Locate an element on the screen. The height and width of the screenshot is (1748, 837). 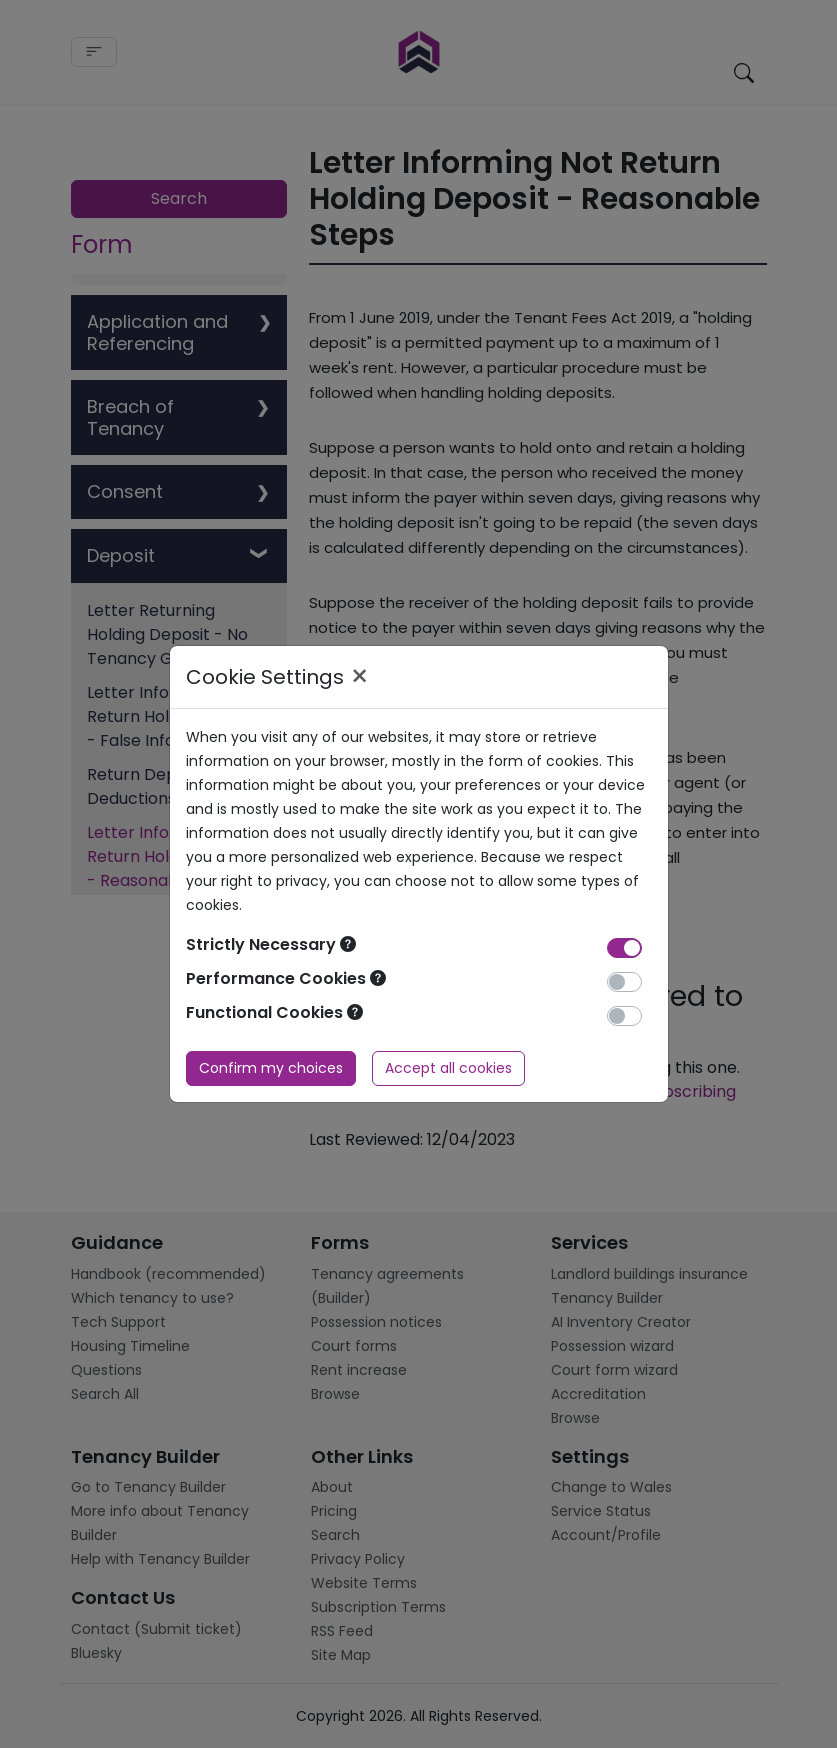
Confirm my choices is located at coordinates (271, 1068).